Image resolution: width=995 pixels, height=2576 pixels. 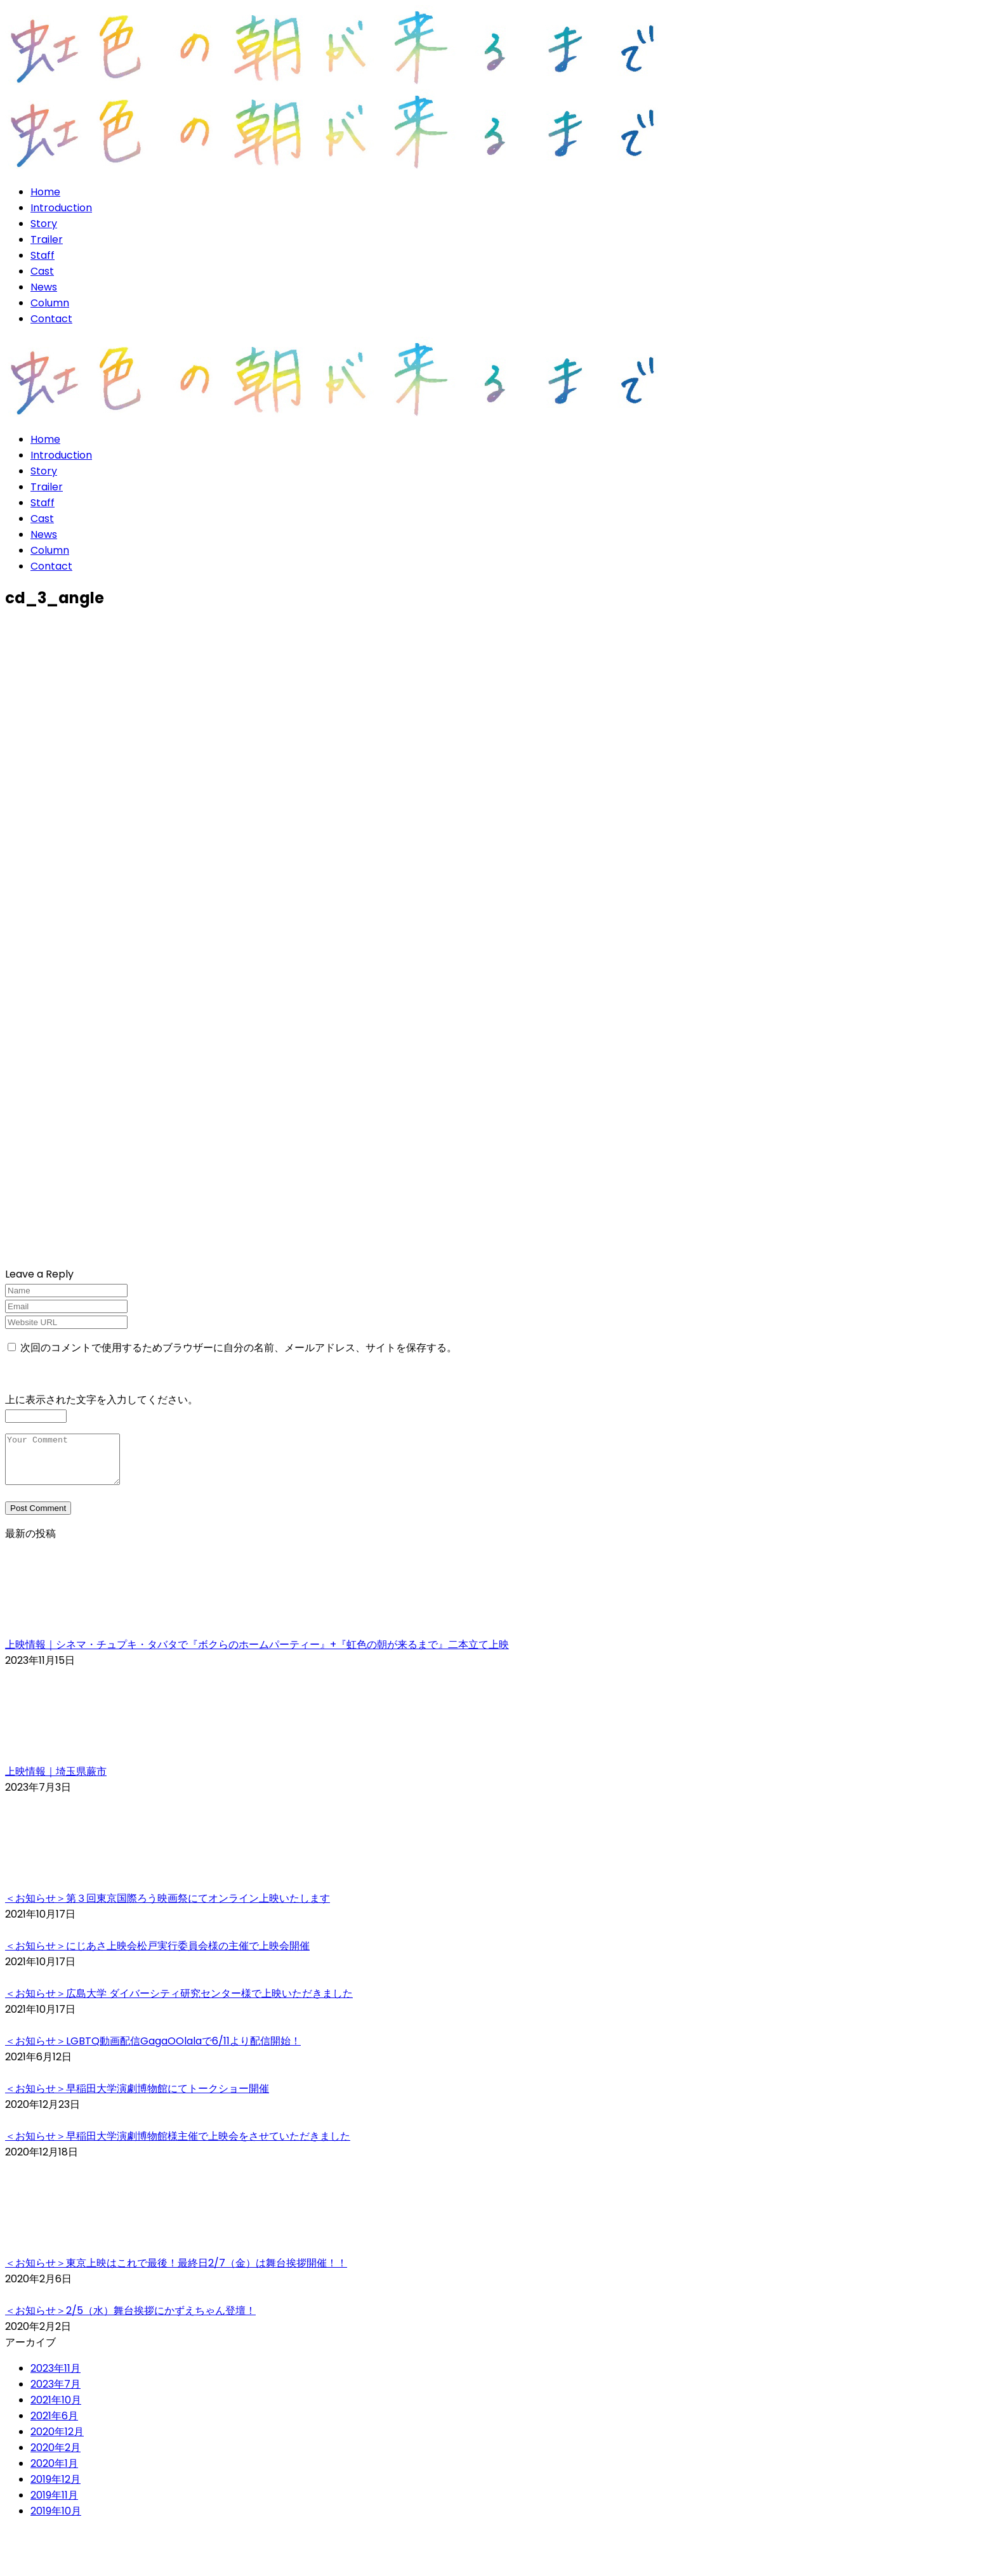 I want to click on 2020年1月, so click(x=54, y=2473).